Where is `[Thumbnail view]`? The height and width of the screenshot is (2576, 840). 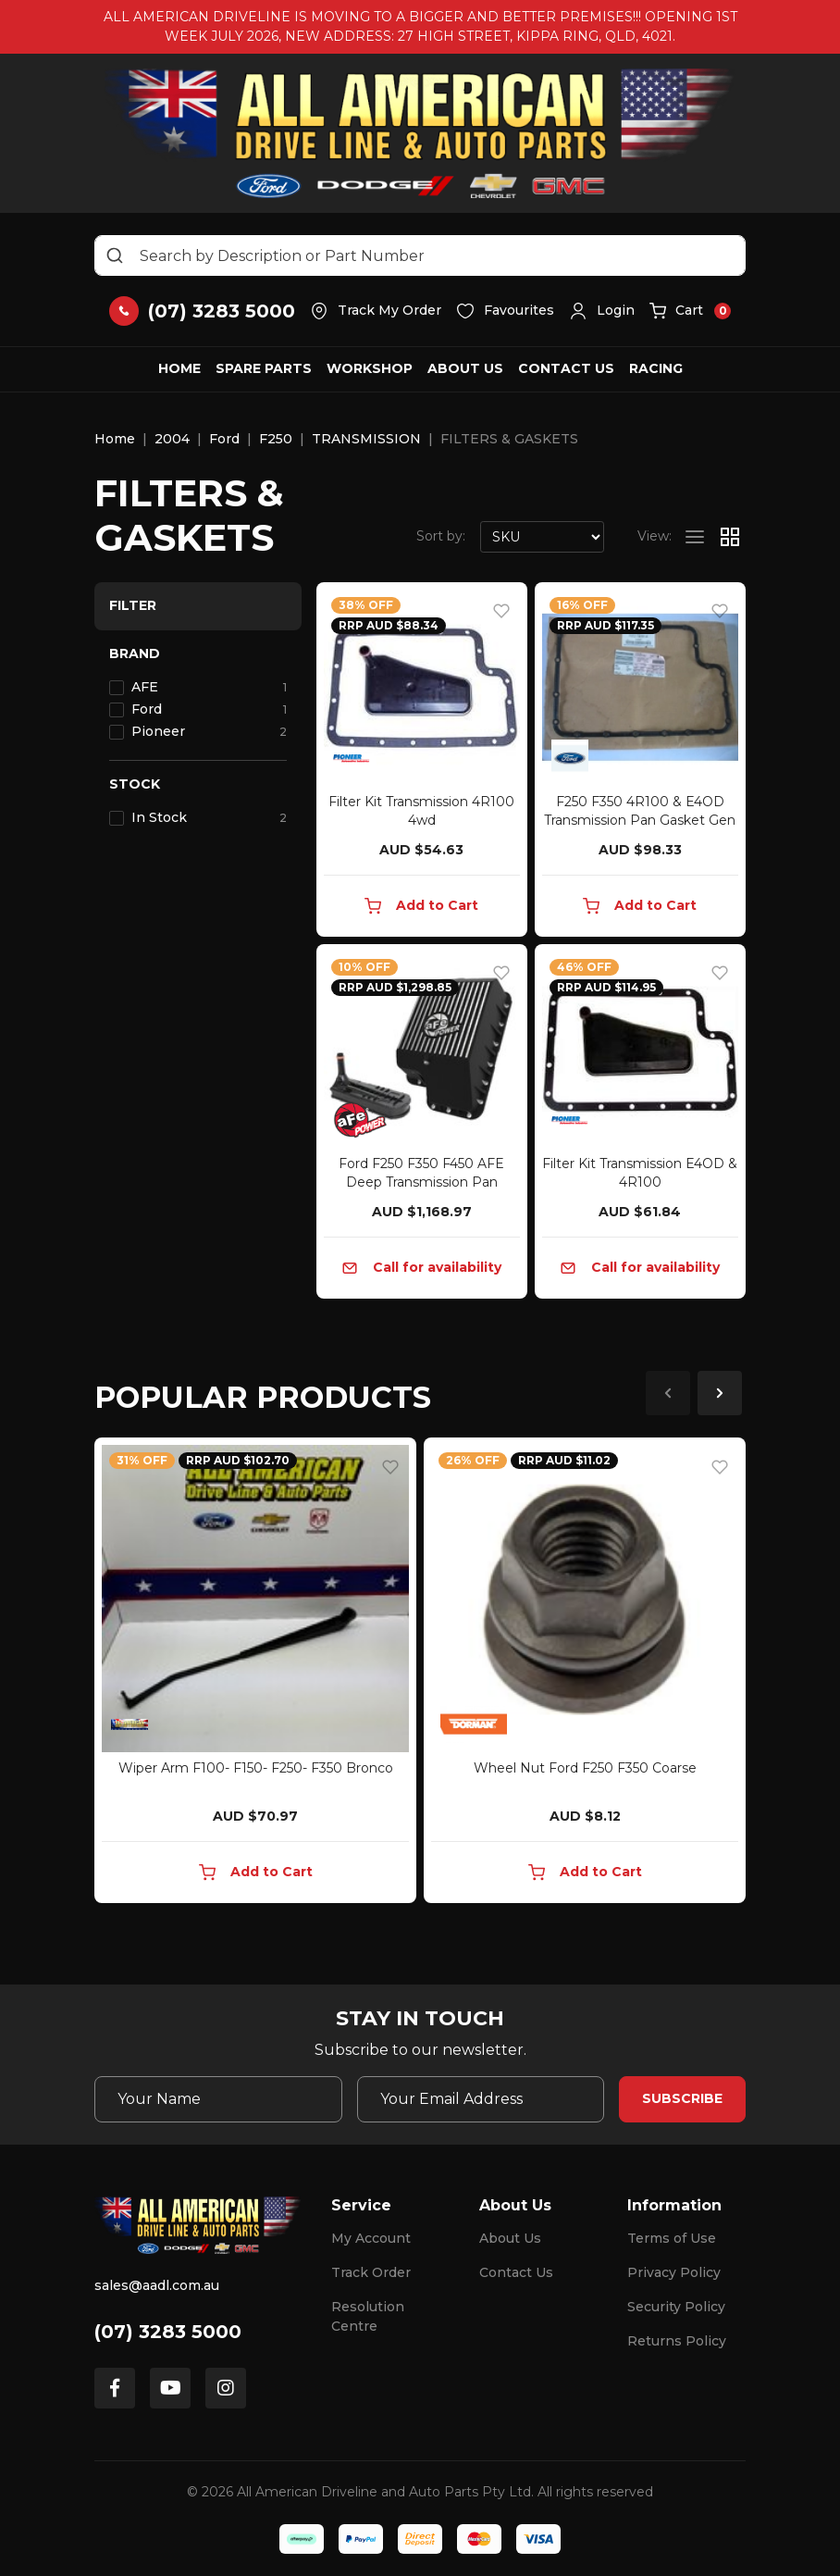 [Thumbnail view] is located at coordinates (730, 537).